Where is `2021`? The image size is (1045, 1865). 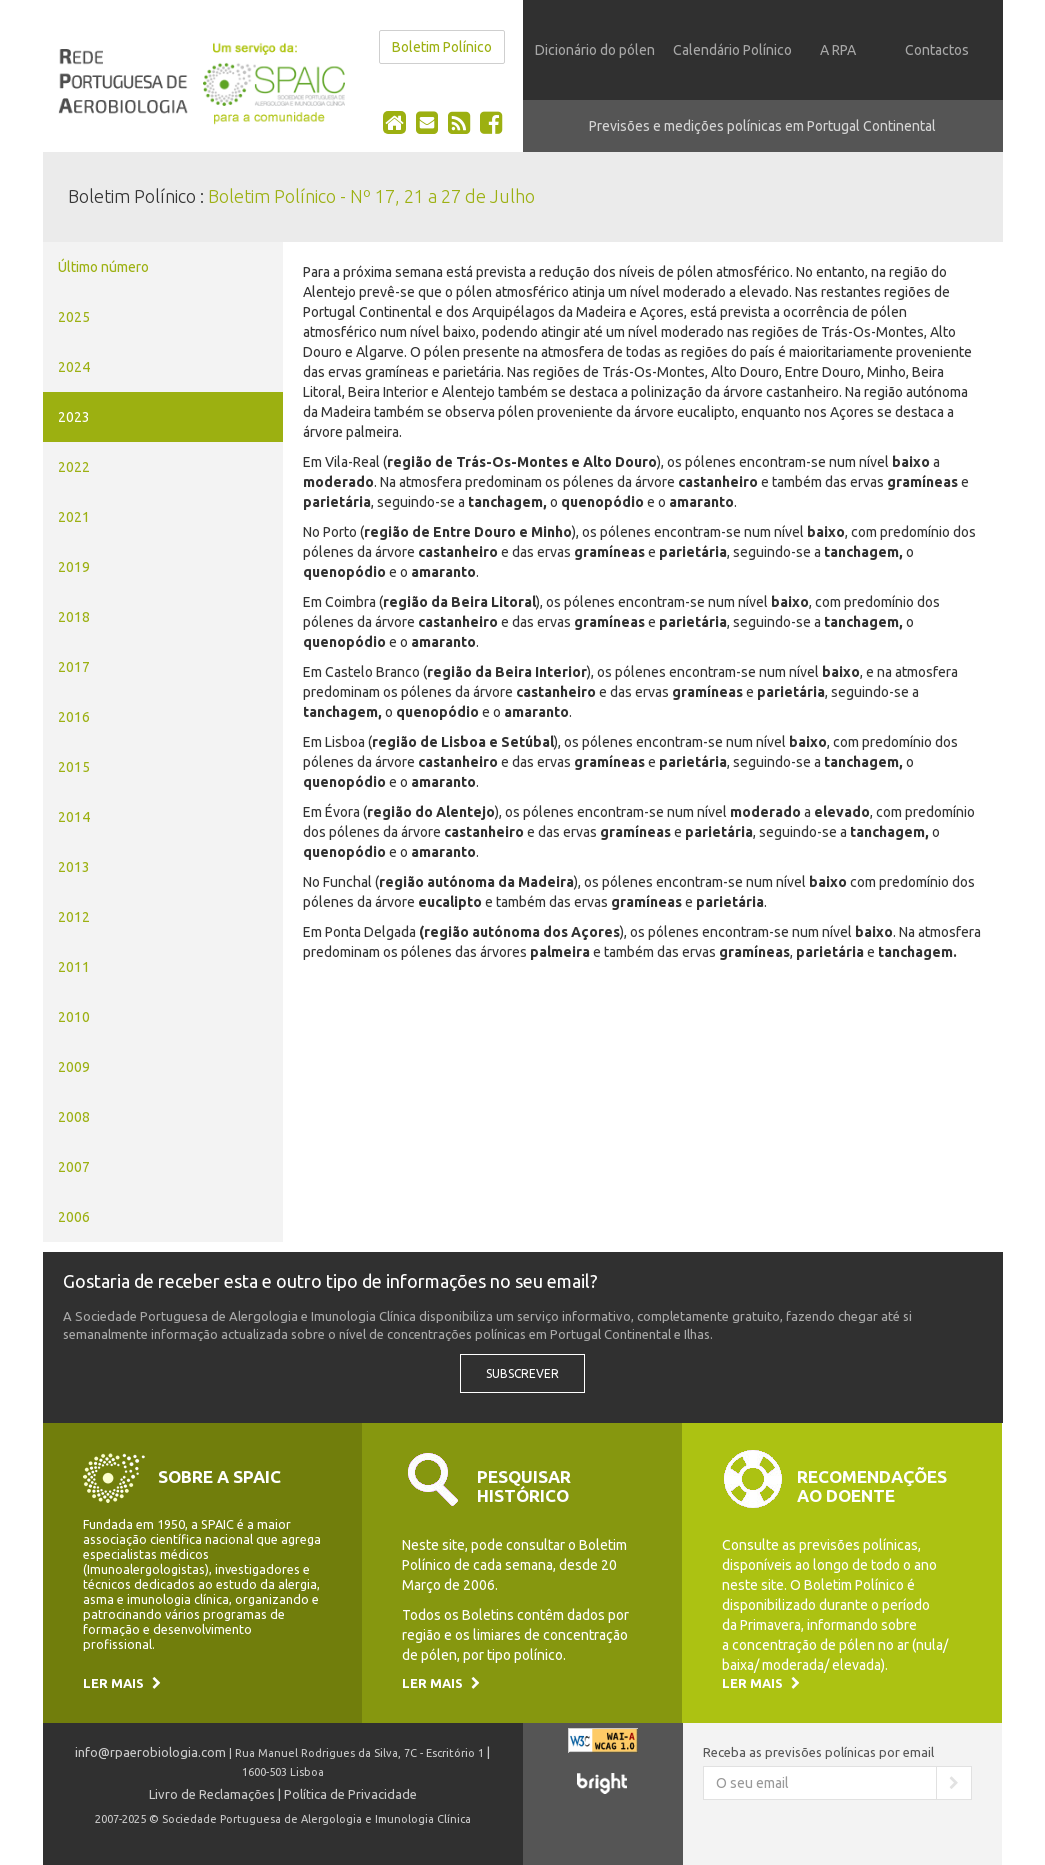
2021 is located at coordinates (74, 517).